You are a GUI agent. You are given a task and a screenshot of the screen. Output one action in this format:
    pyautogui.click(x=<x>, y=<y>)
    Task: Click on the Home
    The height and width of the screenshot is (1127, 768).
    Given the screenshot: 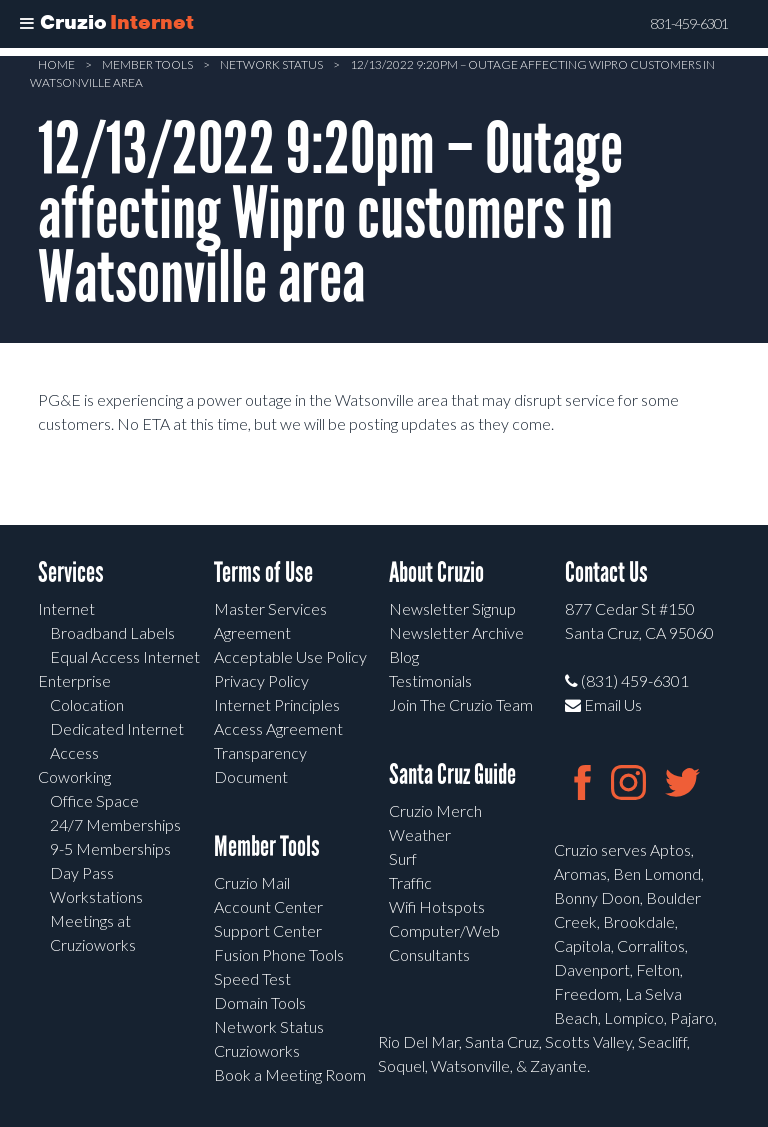 What is the action you would take?
    pyautogui.click(x=56, y=64)
    